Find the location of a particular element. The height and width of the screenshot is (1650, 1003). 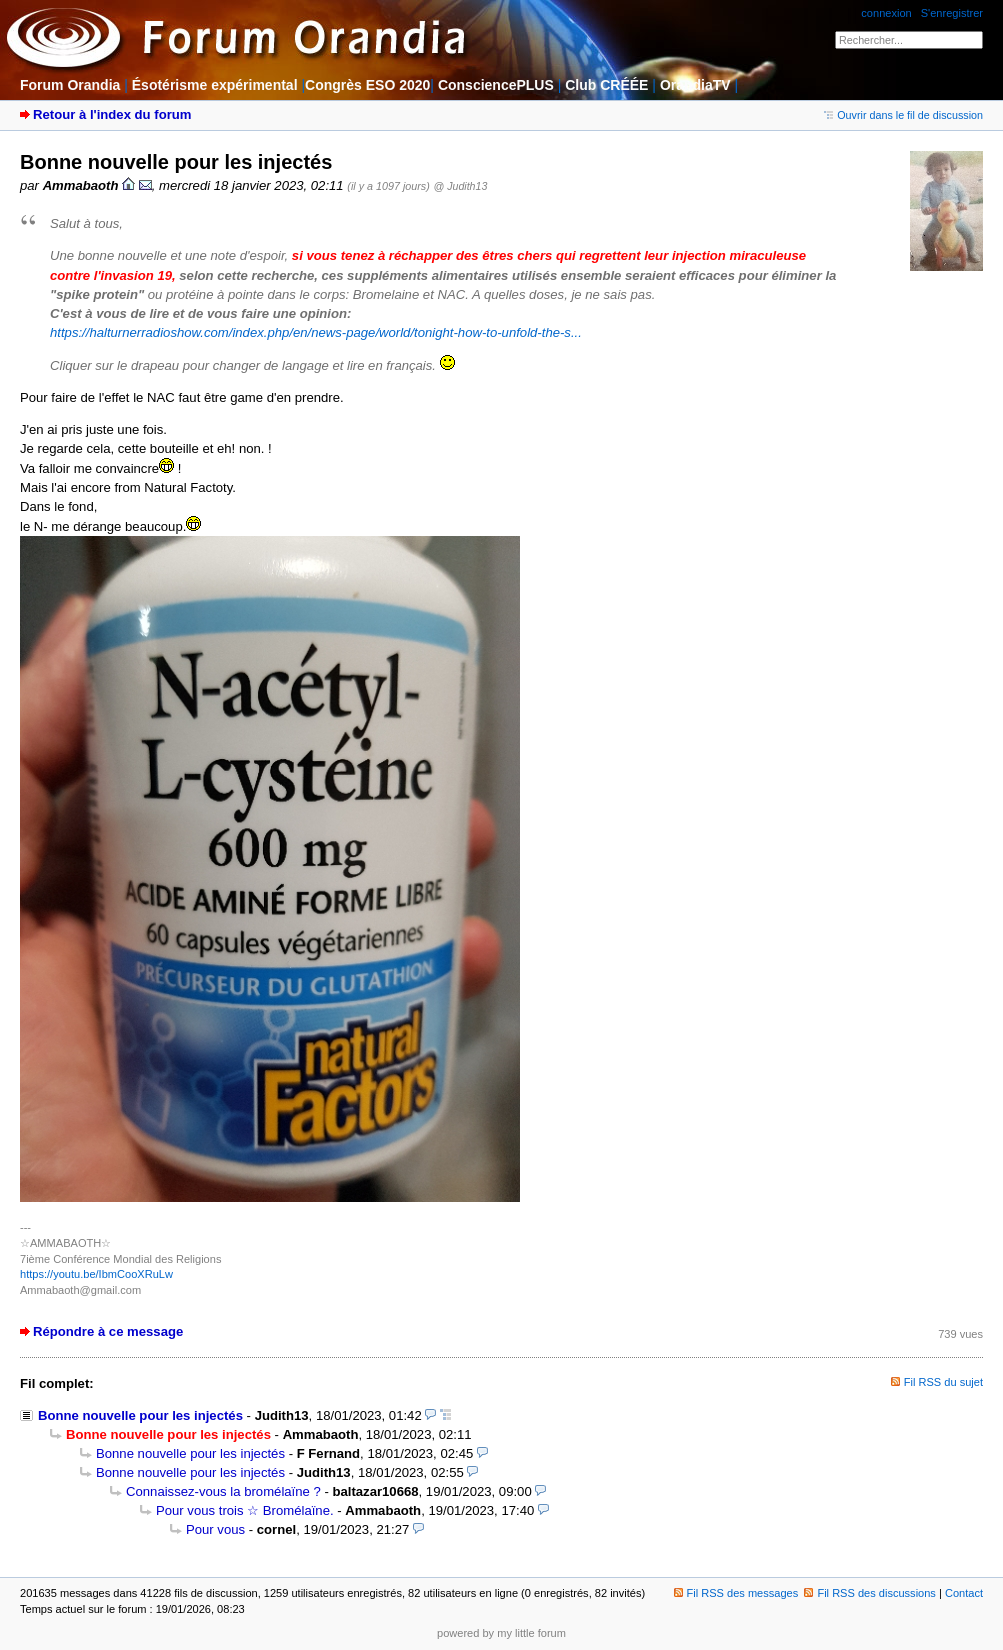

@ Judith13 is located at coordinates (460, 186).